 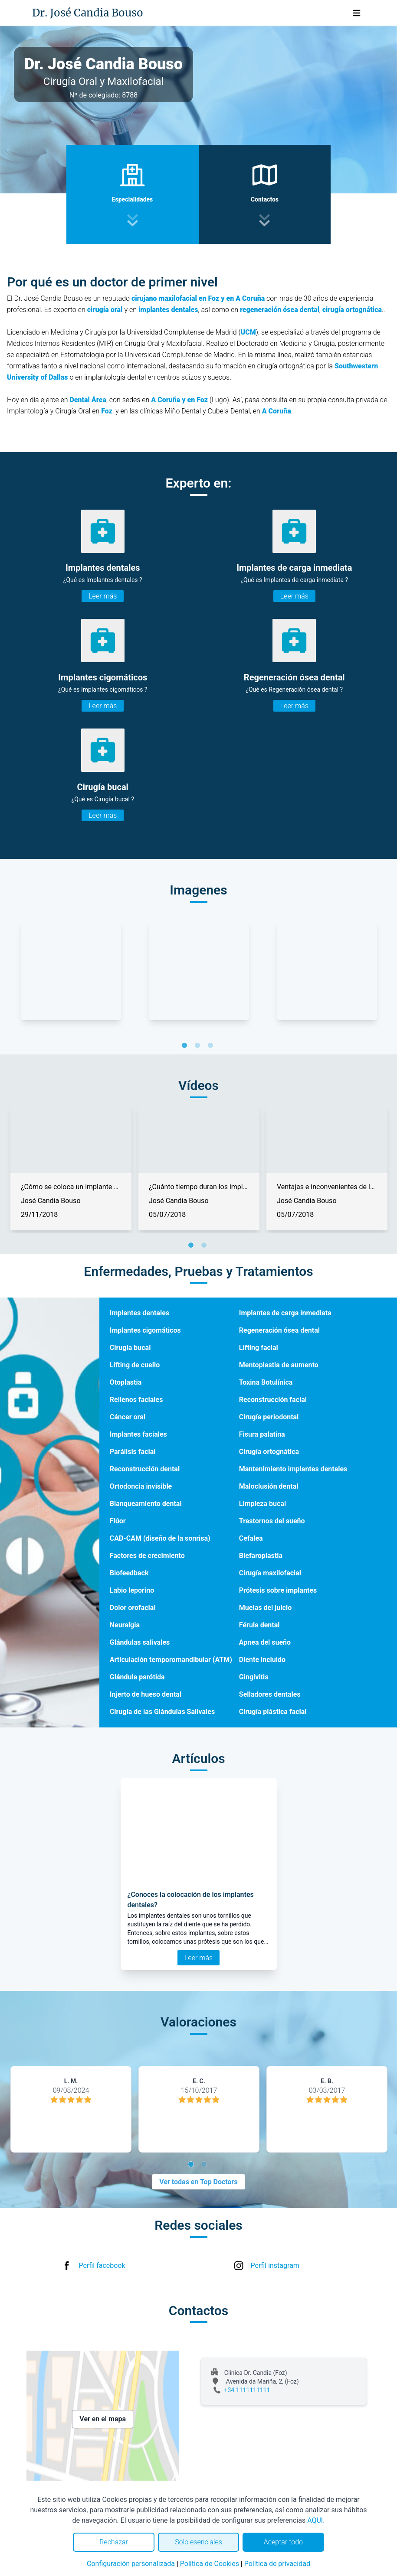 What do you see at coordinates (130, 1347) in the screenshot?
I see `Cirugía bucal` at bounding box center [130, 1347].